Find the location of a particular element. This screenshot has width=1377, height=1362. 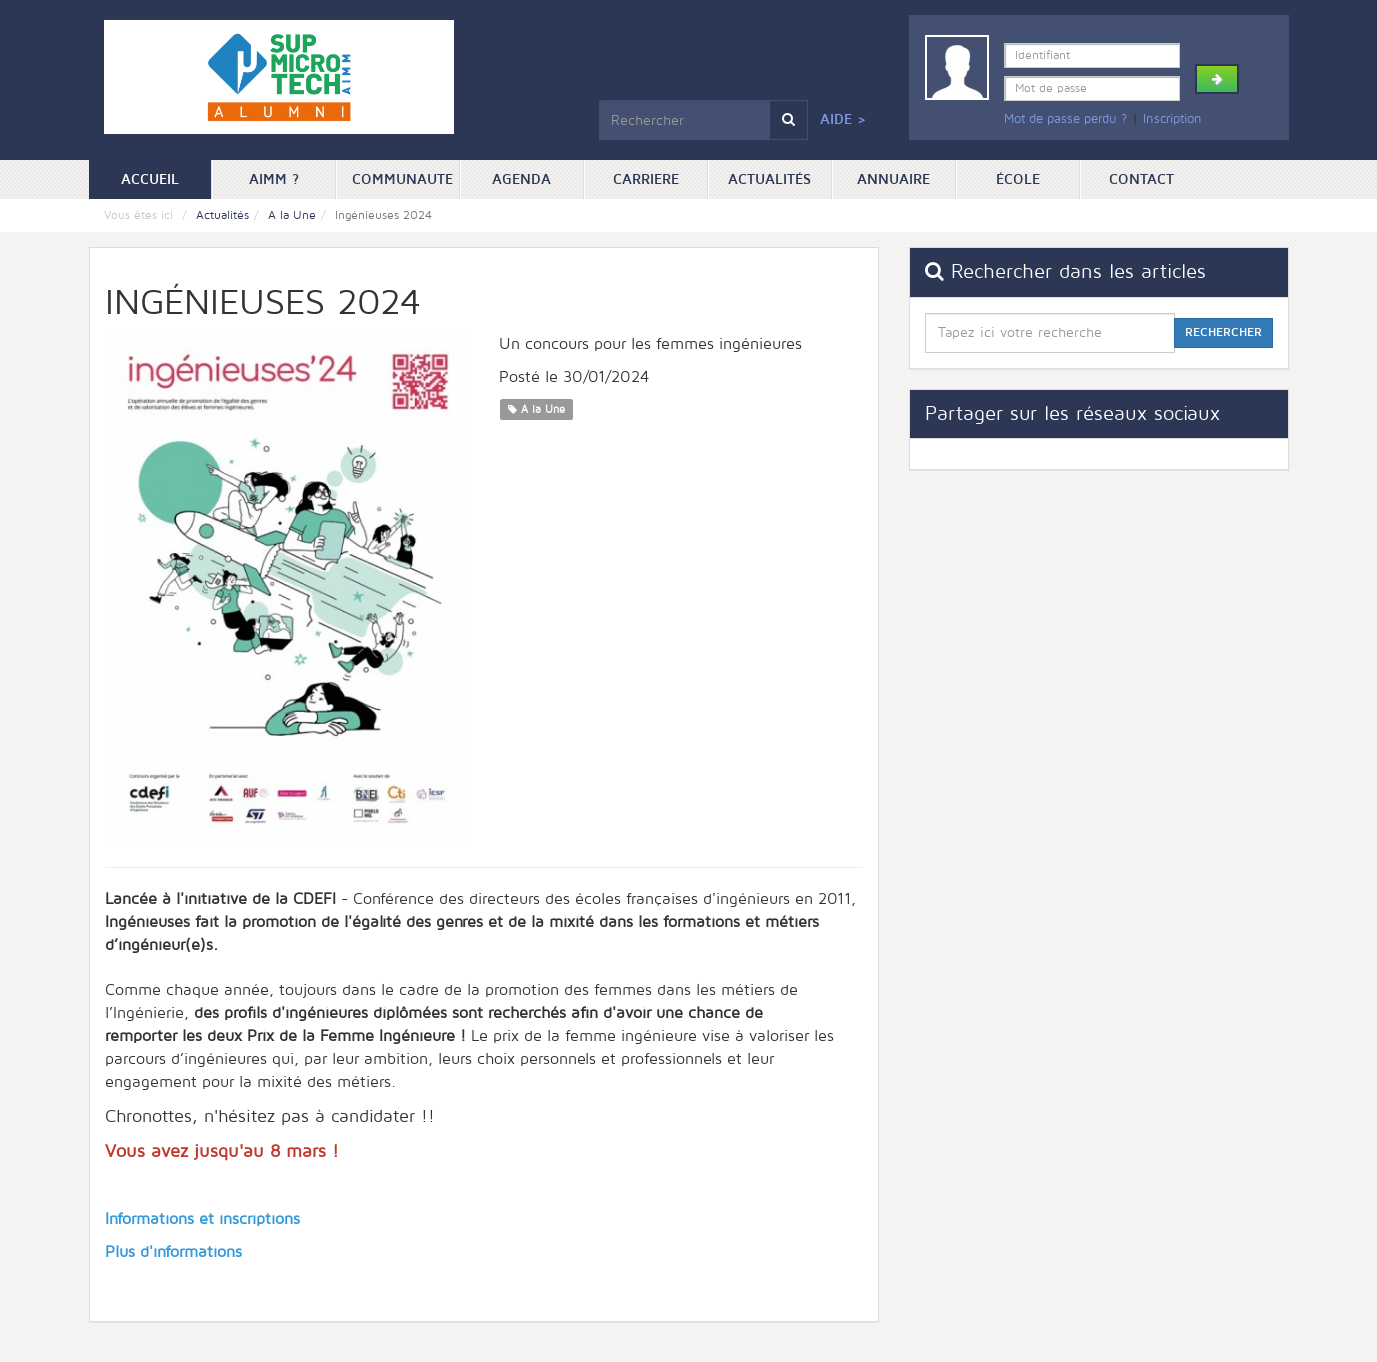

ÉCOLE is located at coordinates (1018, 179).